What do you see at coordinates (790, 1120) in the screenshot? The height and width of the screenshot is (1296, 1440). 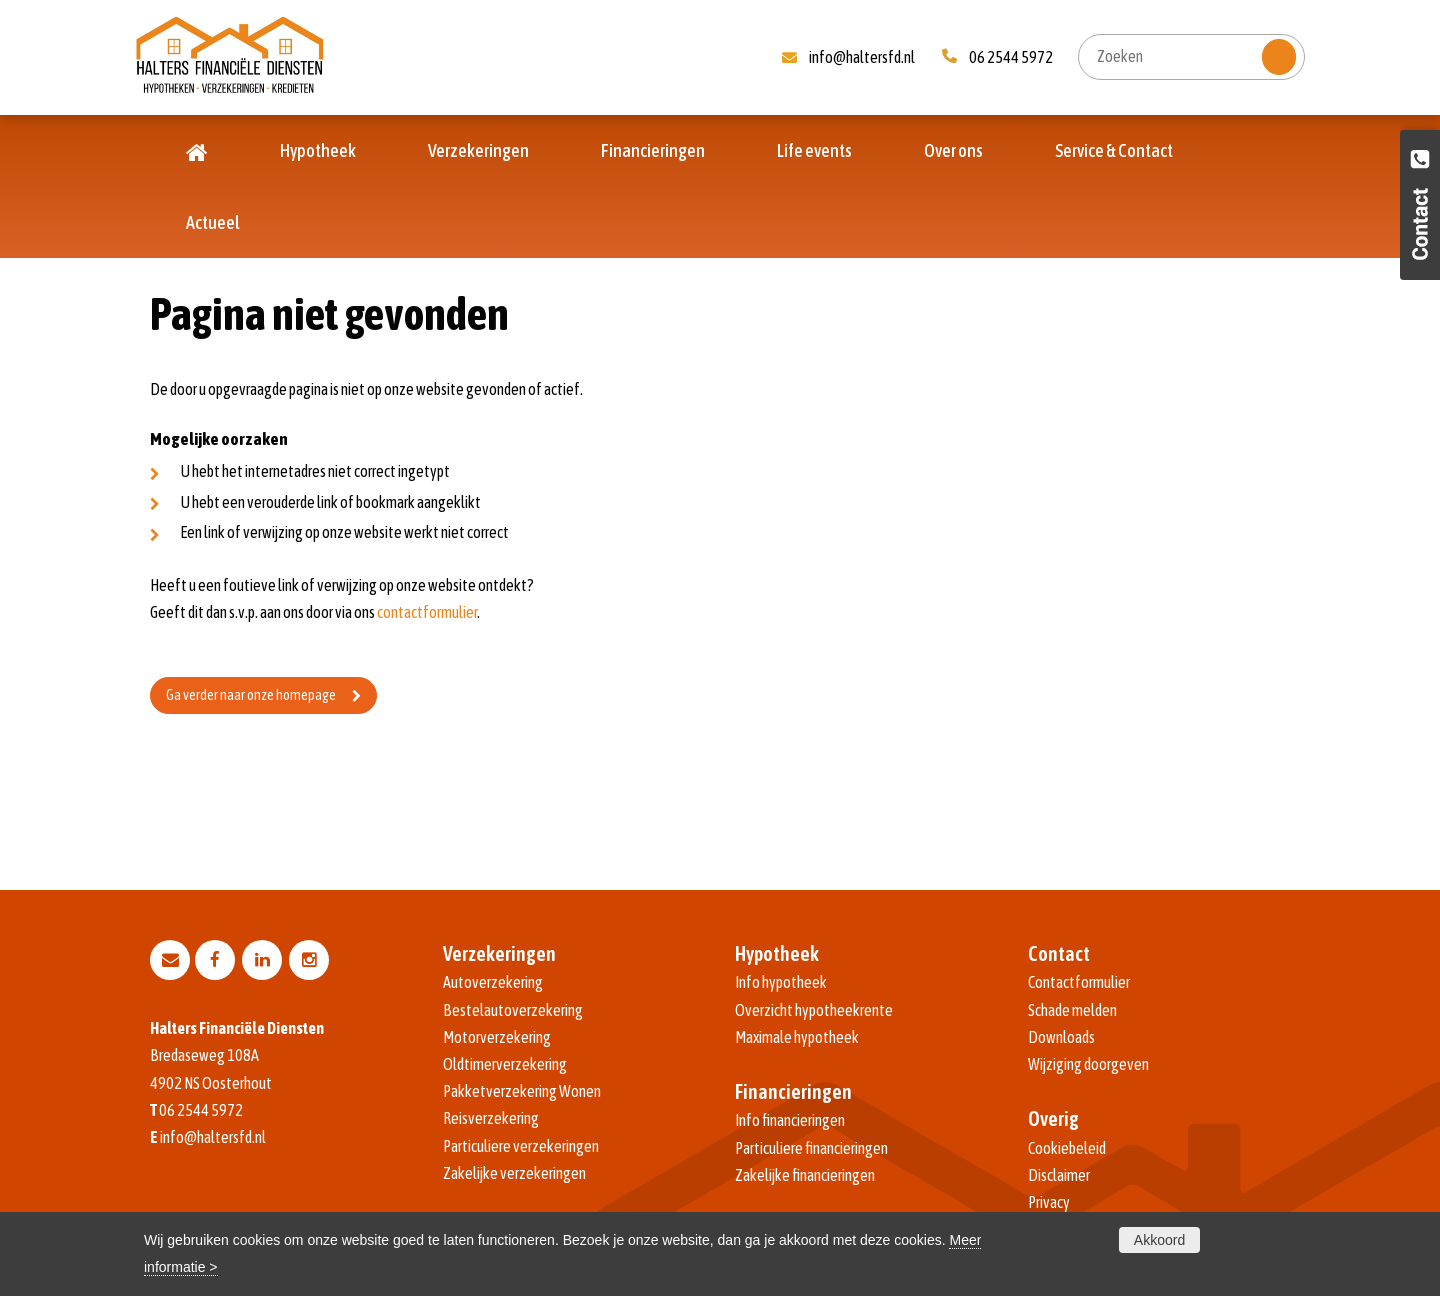 I see `Info financieringen` at bounding box center [790, 1120].